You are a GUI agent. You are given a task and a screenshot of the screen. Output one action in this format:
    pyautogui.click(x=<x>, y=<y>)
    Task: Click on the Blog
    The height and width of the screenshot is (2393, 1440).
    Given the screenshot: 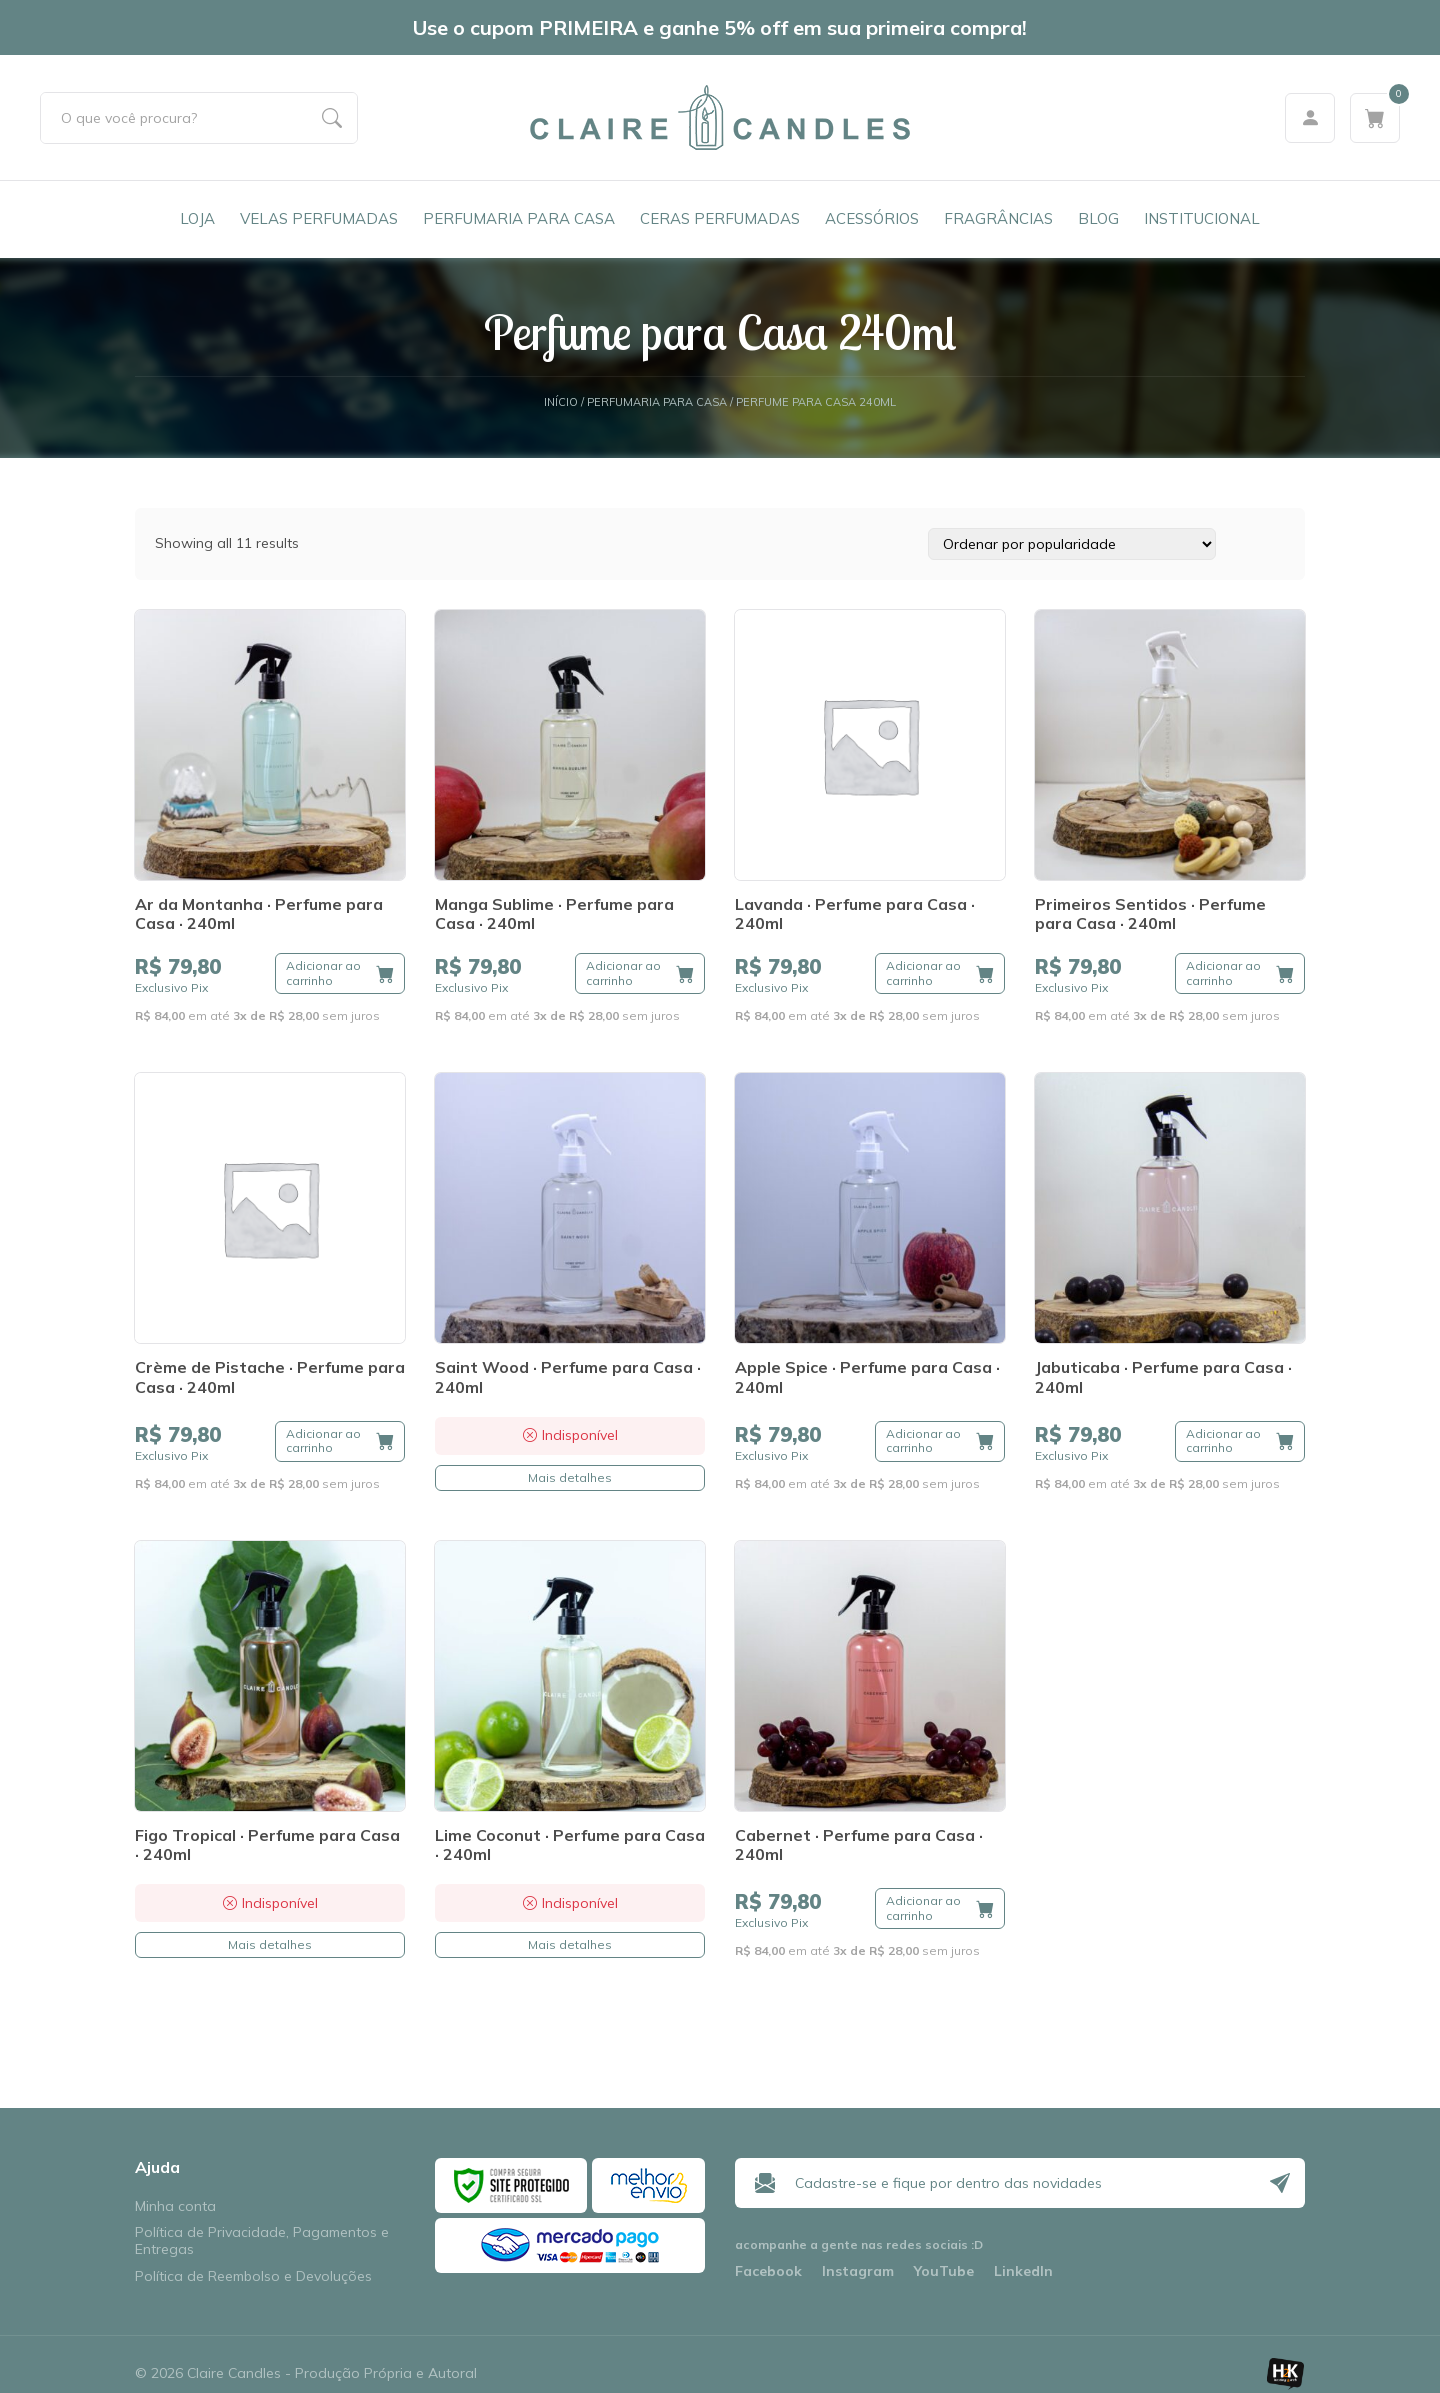 What is the action you would take?
    pyautogui.click(x=1098, y=218)
    